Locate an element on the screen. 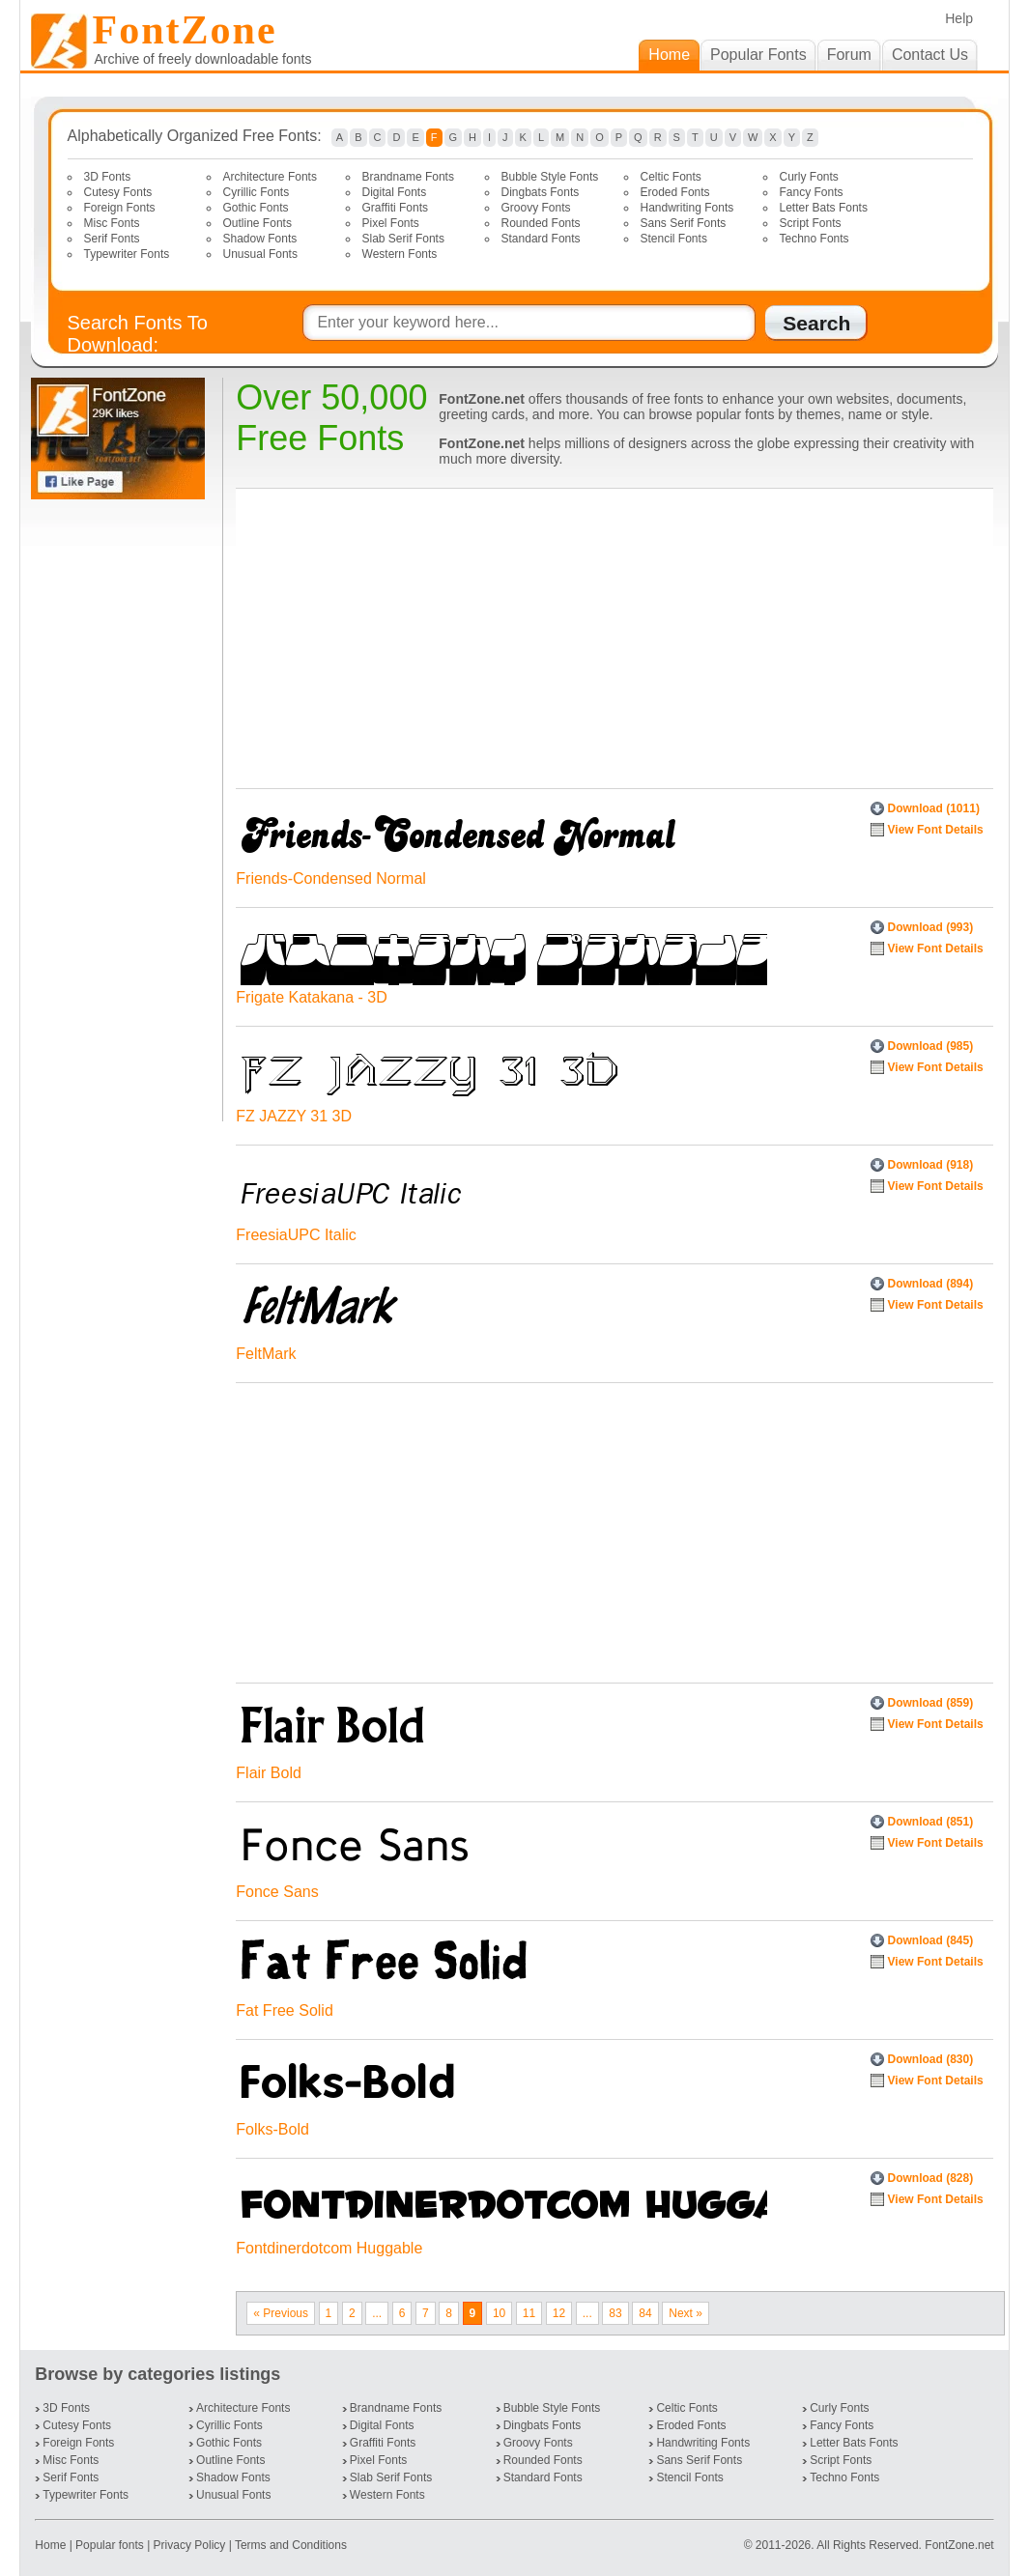 The height and width of the screenshot is (2576, 1029). Outline Fonts is located at coordinates (257, 223).